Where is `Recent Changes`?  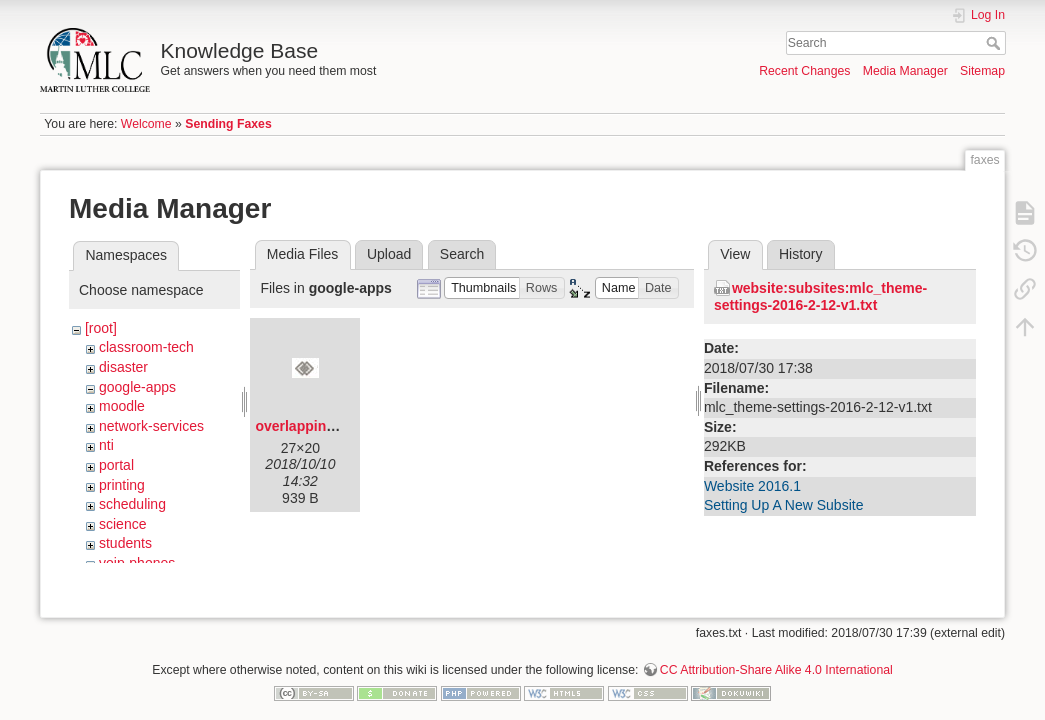 Recent Changes is located at coordinates (804, 71).